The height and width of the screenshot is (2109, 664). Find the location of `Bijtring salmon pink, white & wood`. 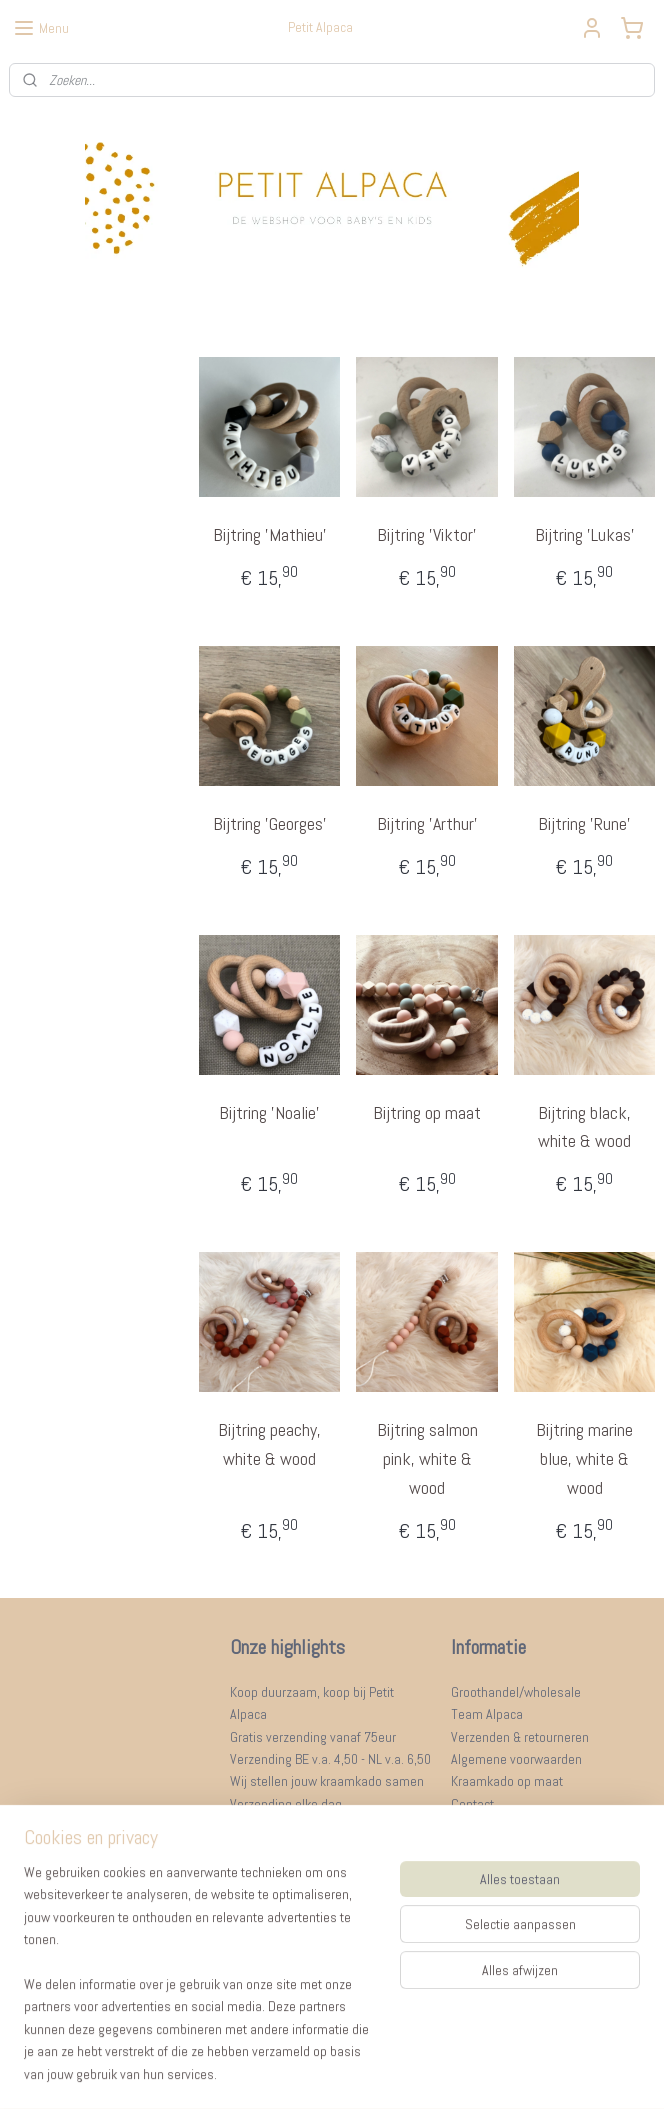

Bijtring salmon pink, white & wood is located at coordinates (426, 1458).